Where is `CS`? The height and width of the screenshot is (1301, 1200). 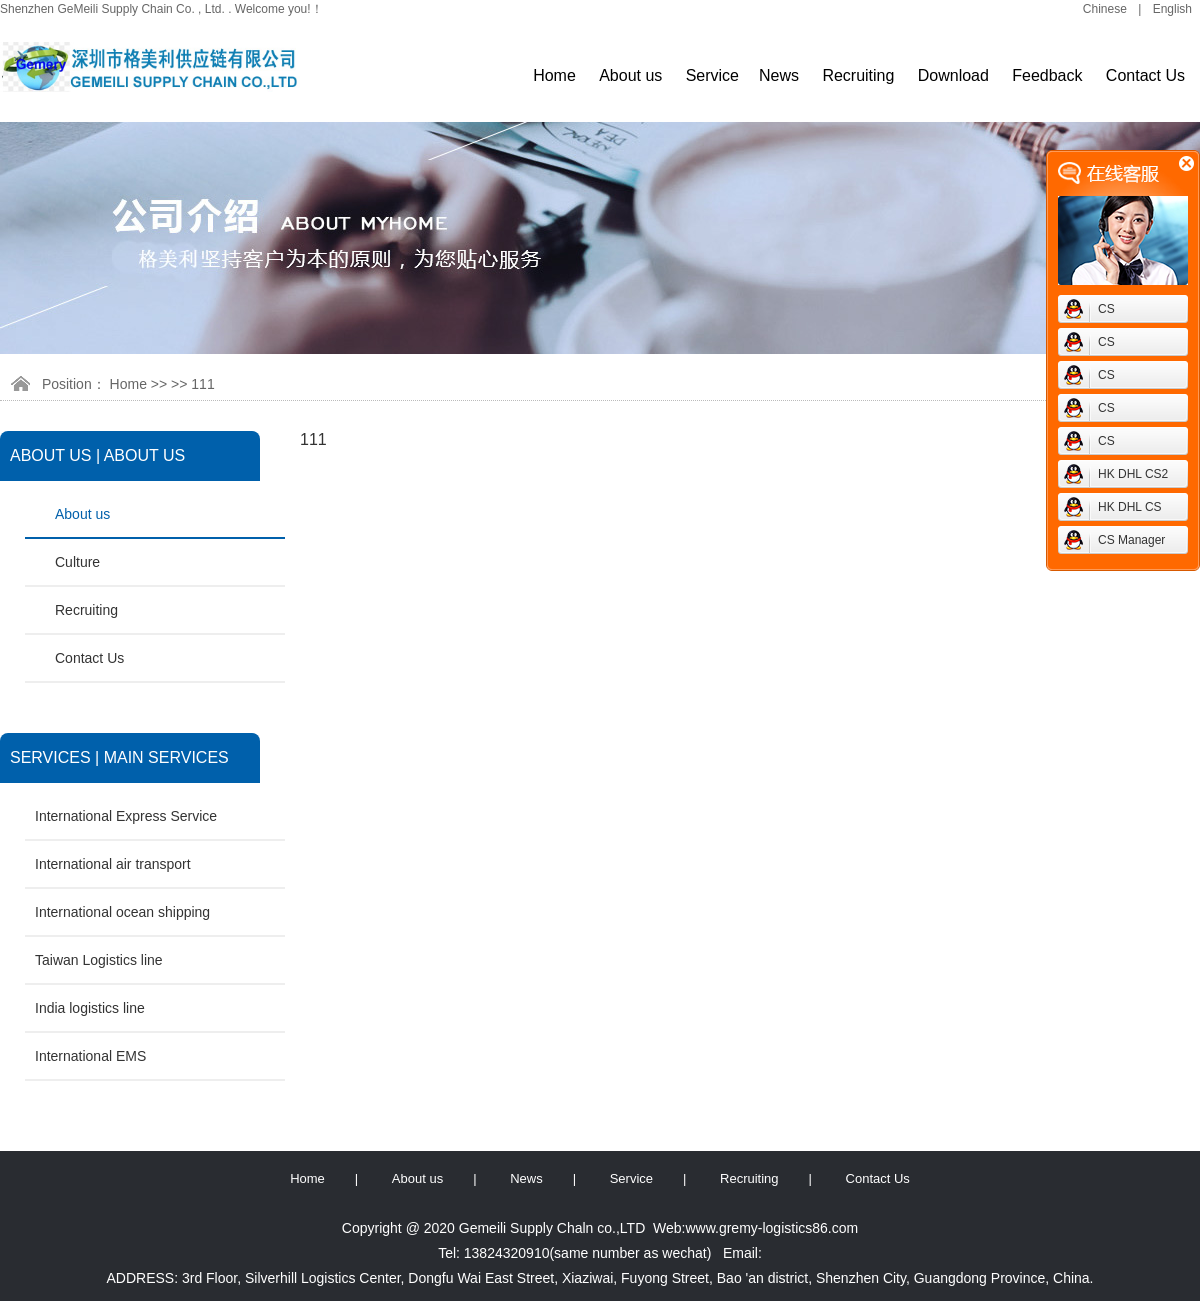
CS is located at coordinates (1106, 309).